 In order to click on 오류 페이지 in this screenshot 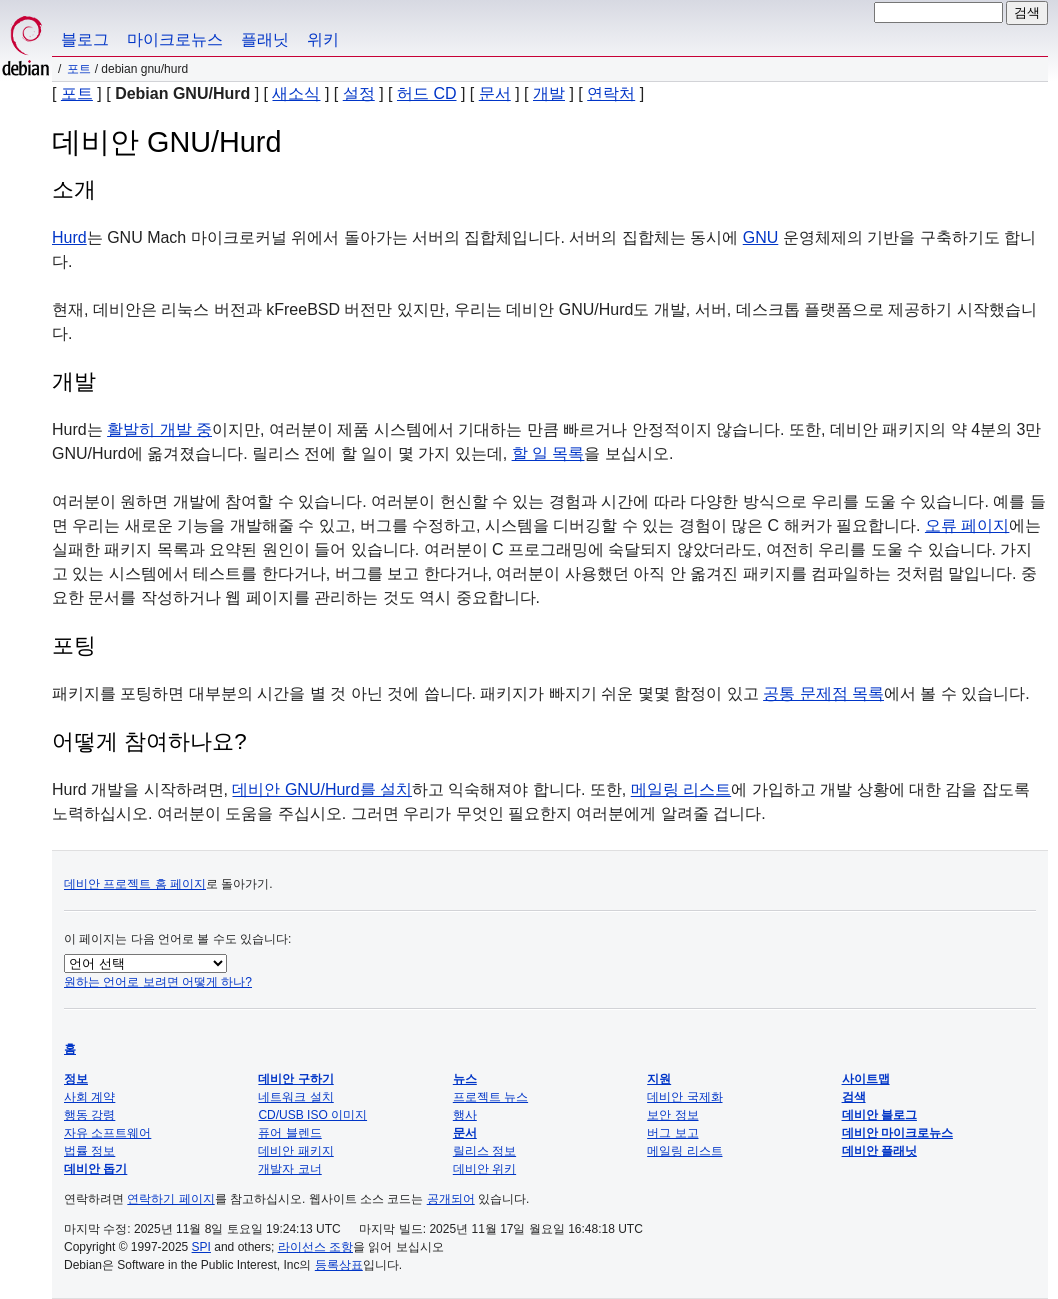, I will do `click(967, 525)`.